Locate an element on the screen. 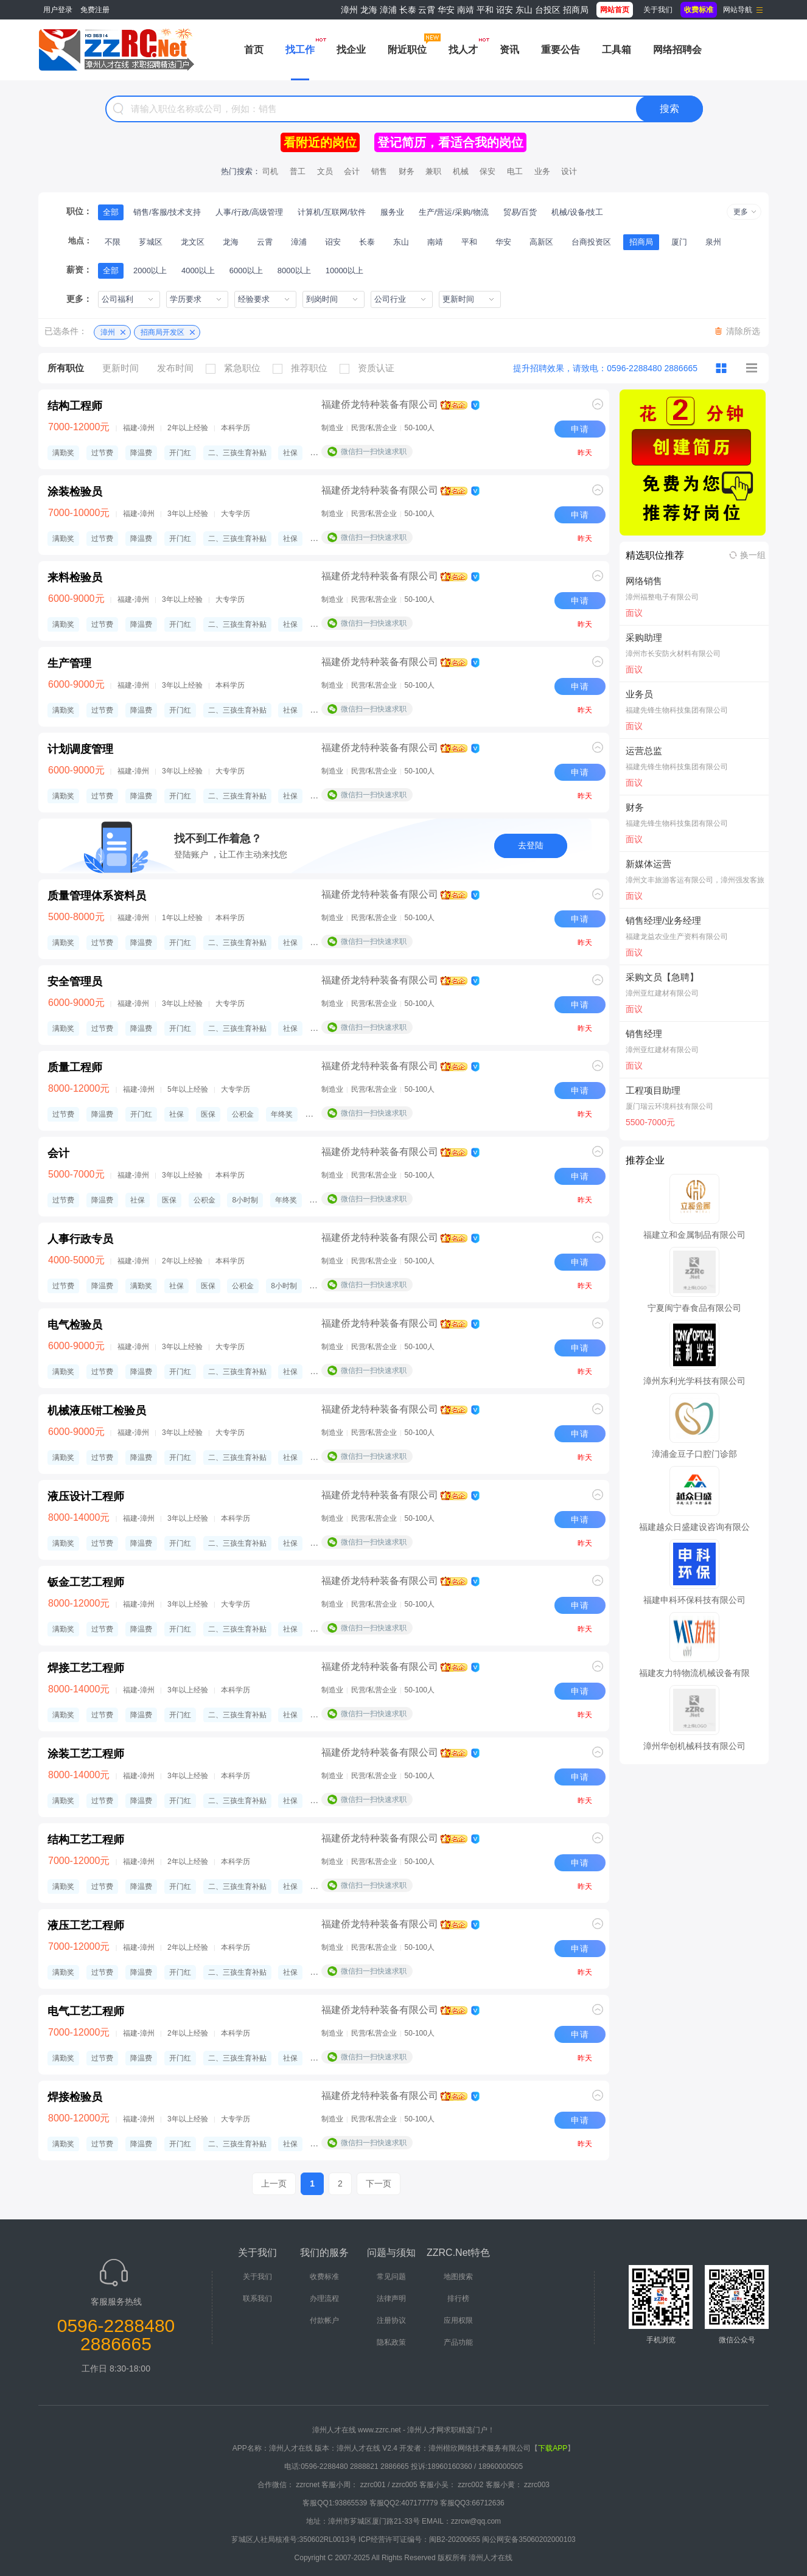 The width and height of the screenshot is (807, 2576). 关于我们 is located at coordinates (657, 9).